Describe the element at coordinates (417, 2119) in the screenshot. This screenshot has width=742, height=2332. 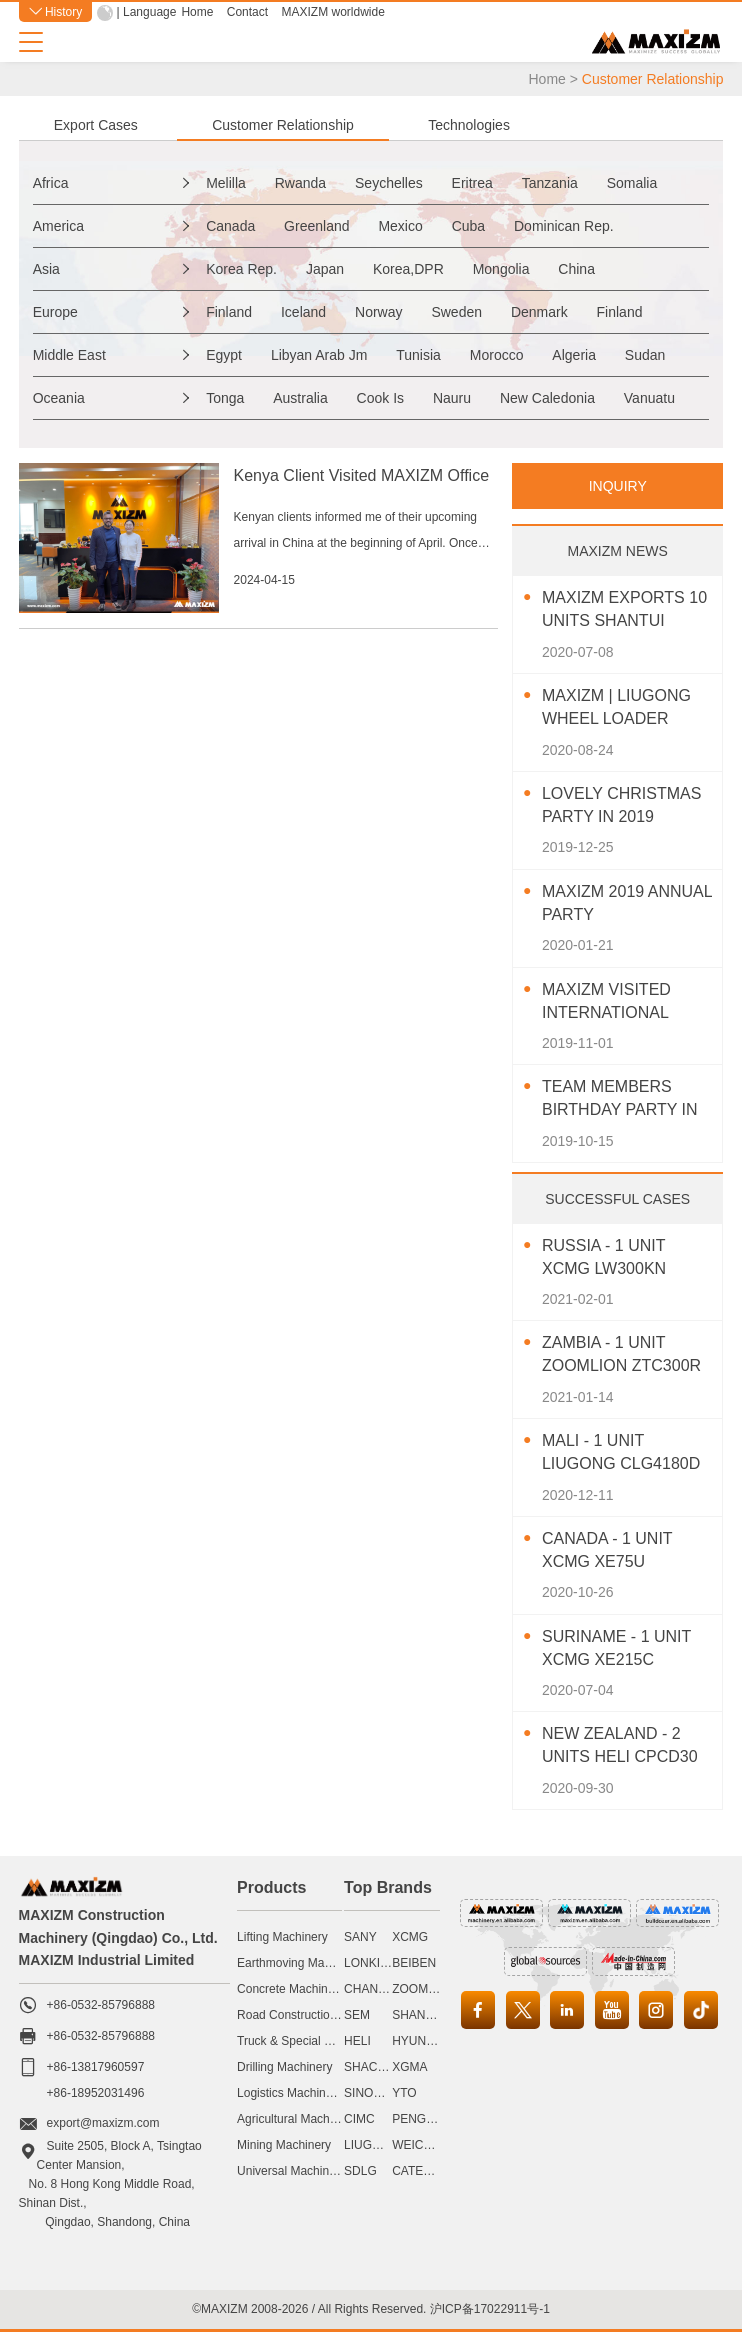
I see `PENGPU` at that location.